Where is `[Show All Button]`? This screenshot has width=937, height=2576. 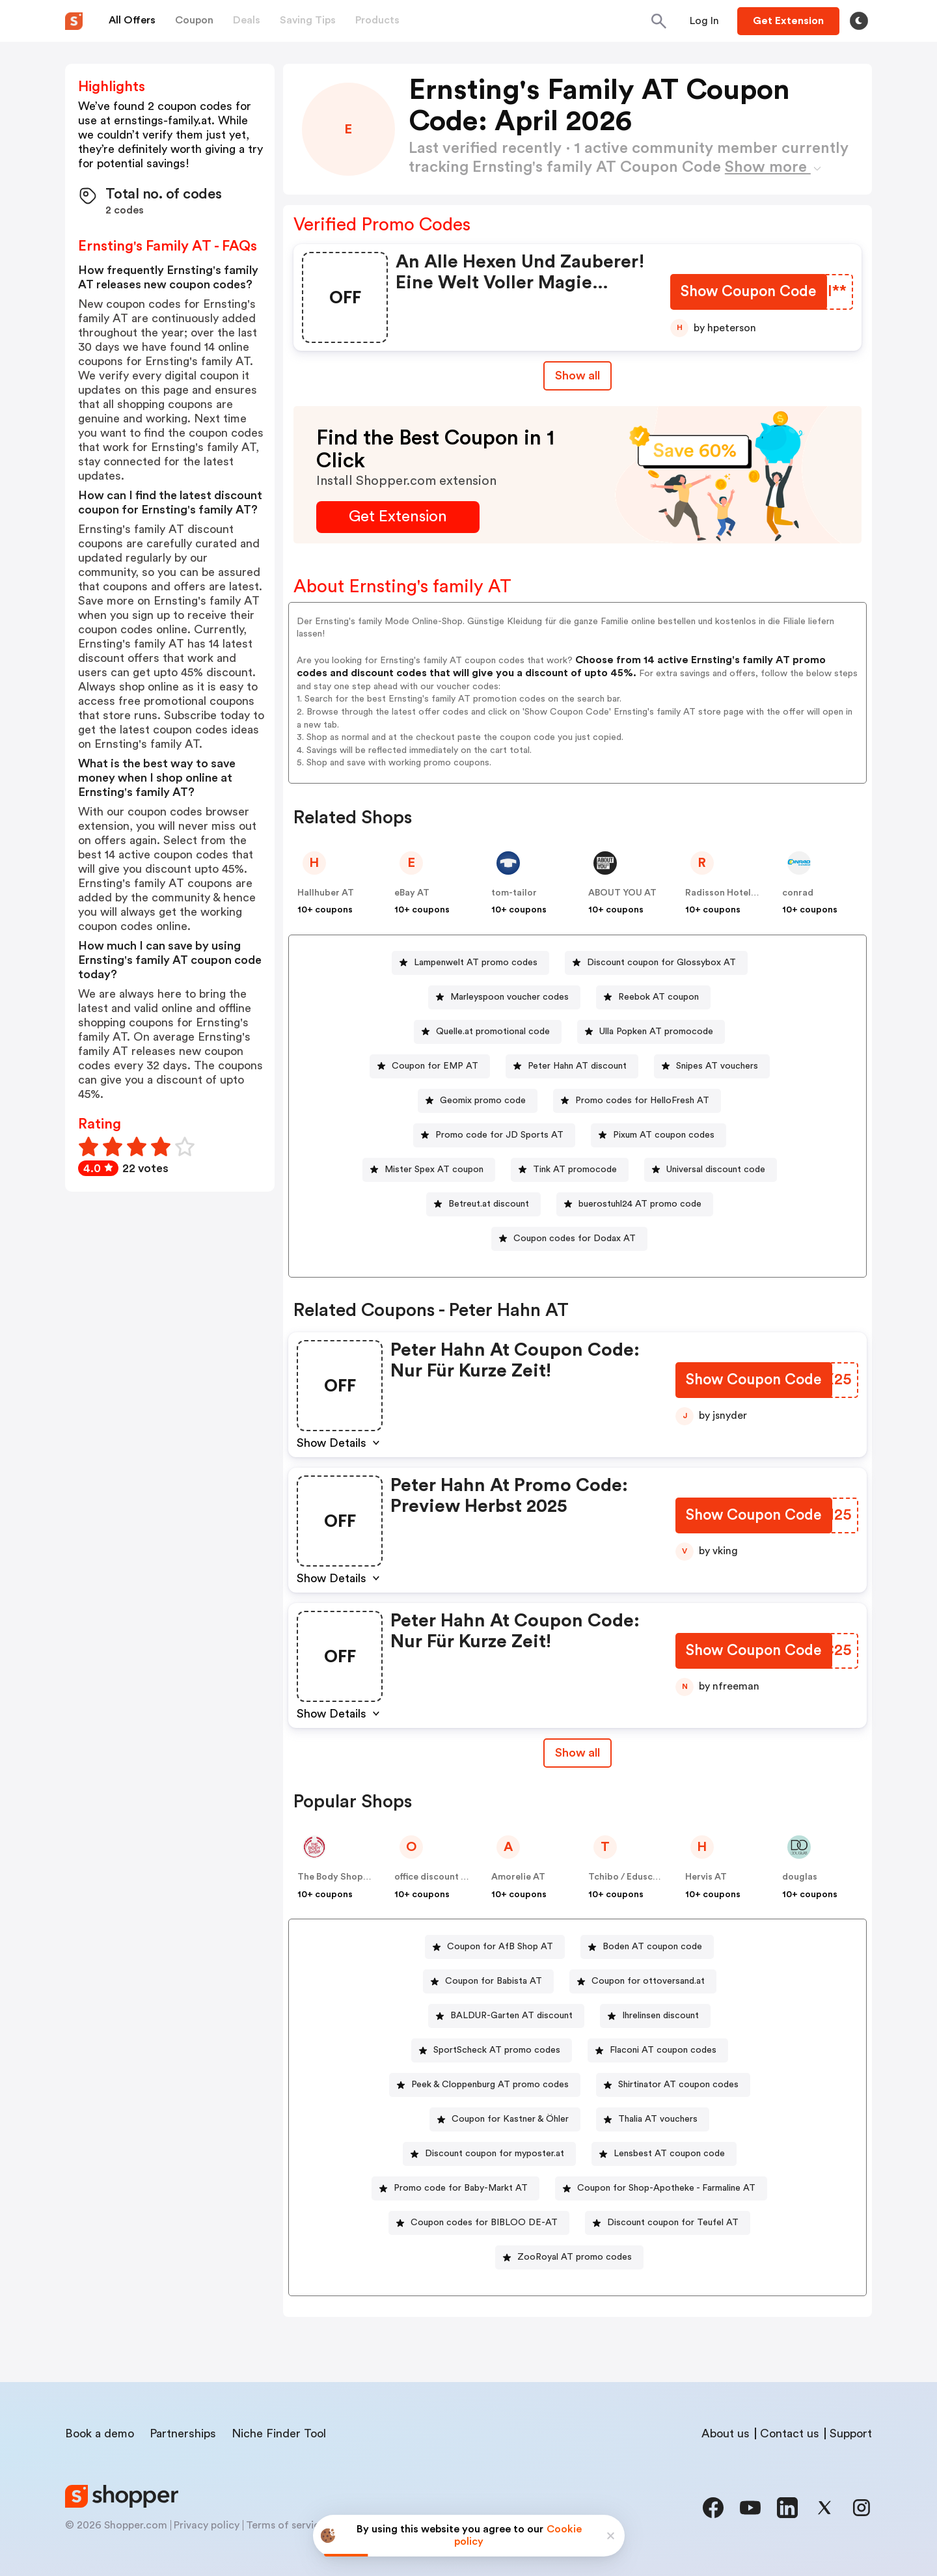 [Show All Button] is located at coordinates (577, 1753).